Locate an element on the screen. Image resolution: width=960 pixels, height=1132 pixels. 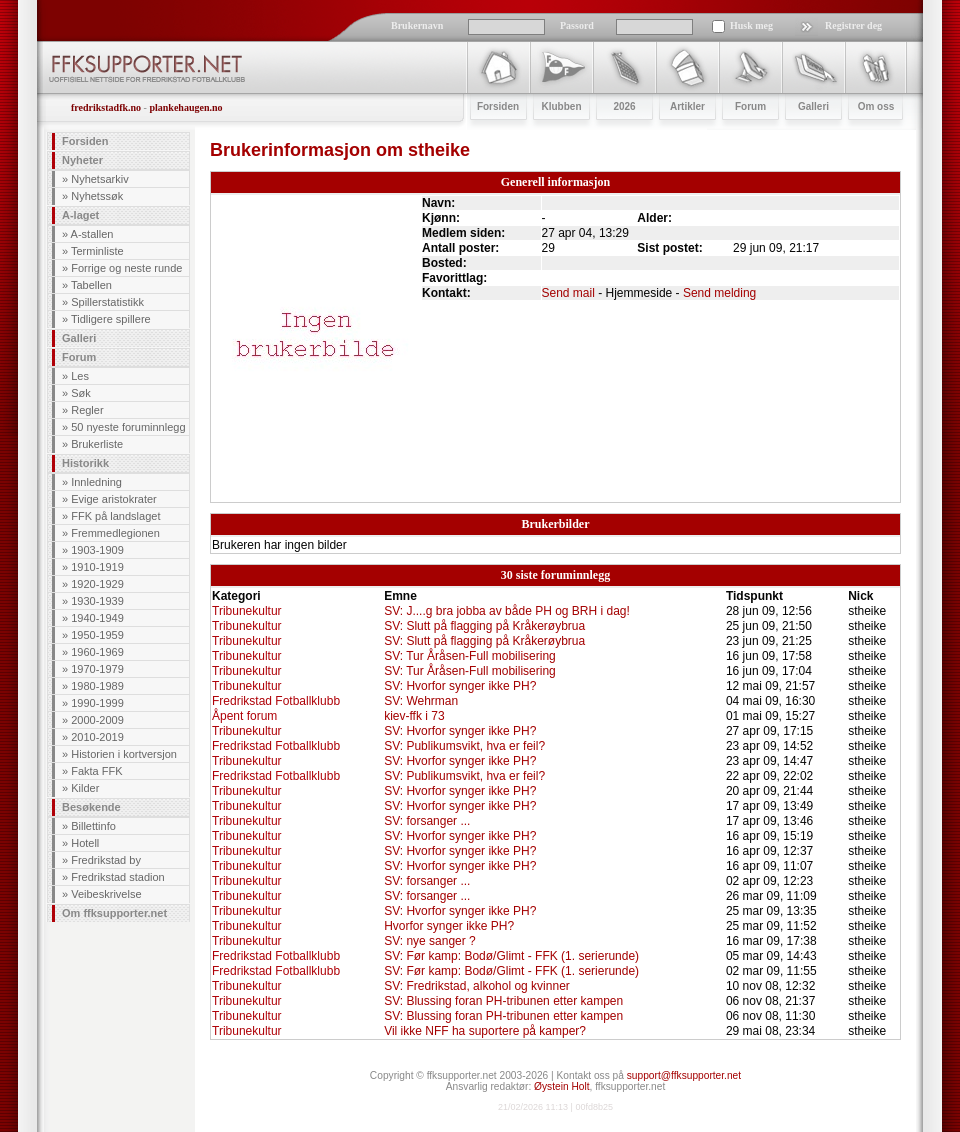
Billettinfo is located at coordinates (93, 826).